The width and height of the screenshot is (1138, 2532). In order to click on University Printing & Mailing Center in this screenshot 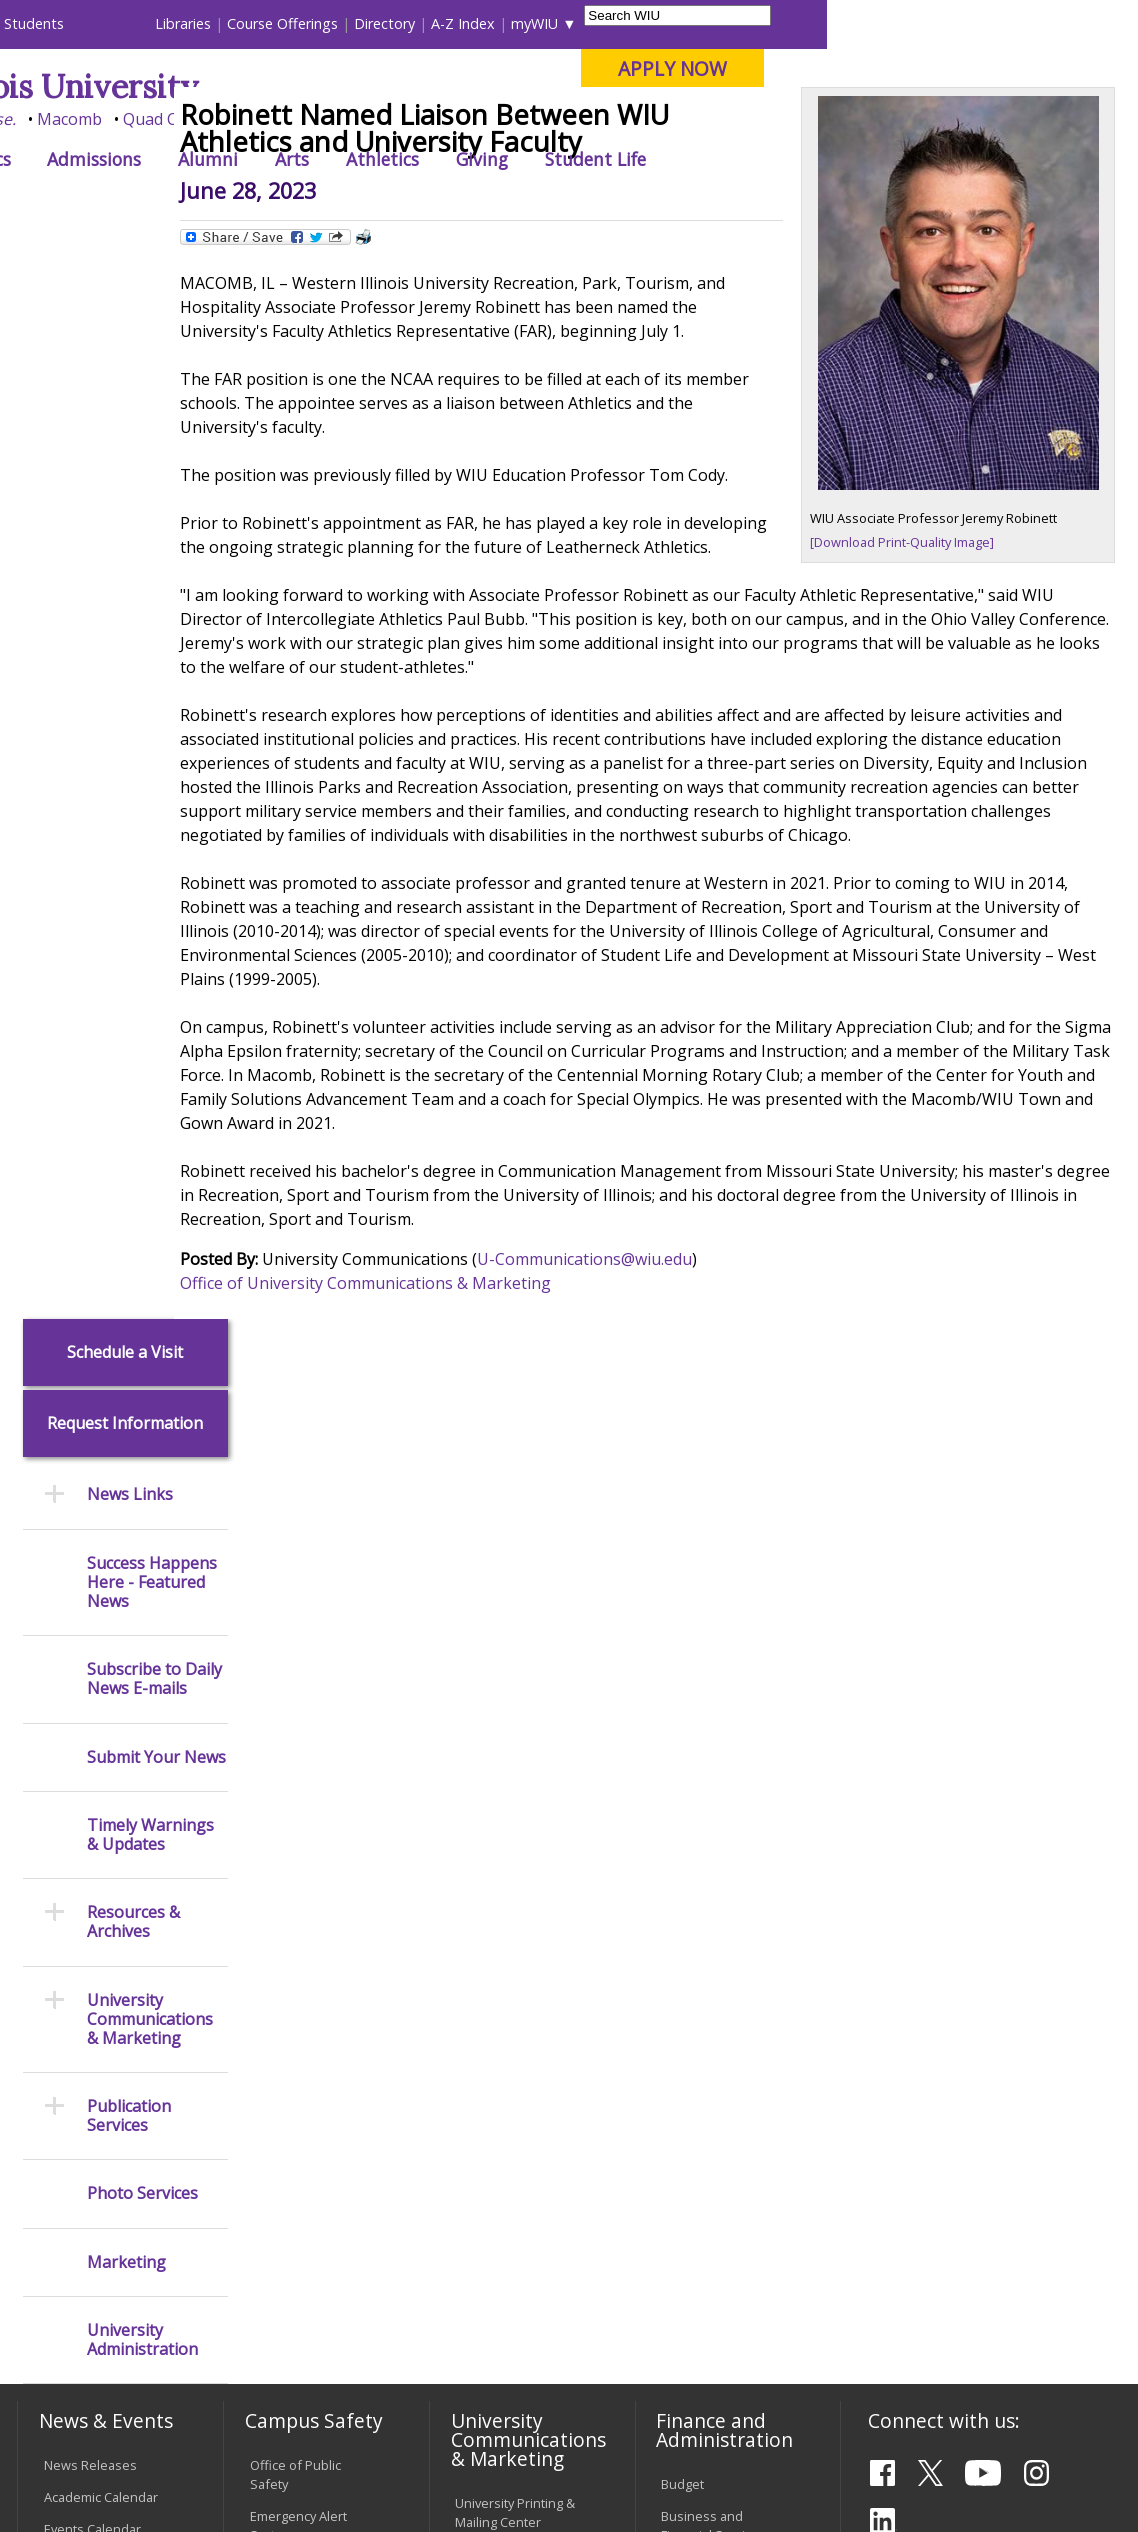, I will do `click(515, 1642)`.